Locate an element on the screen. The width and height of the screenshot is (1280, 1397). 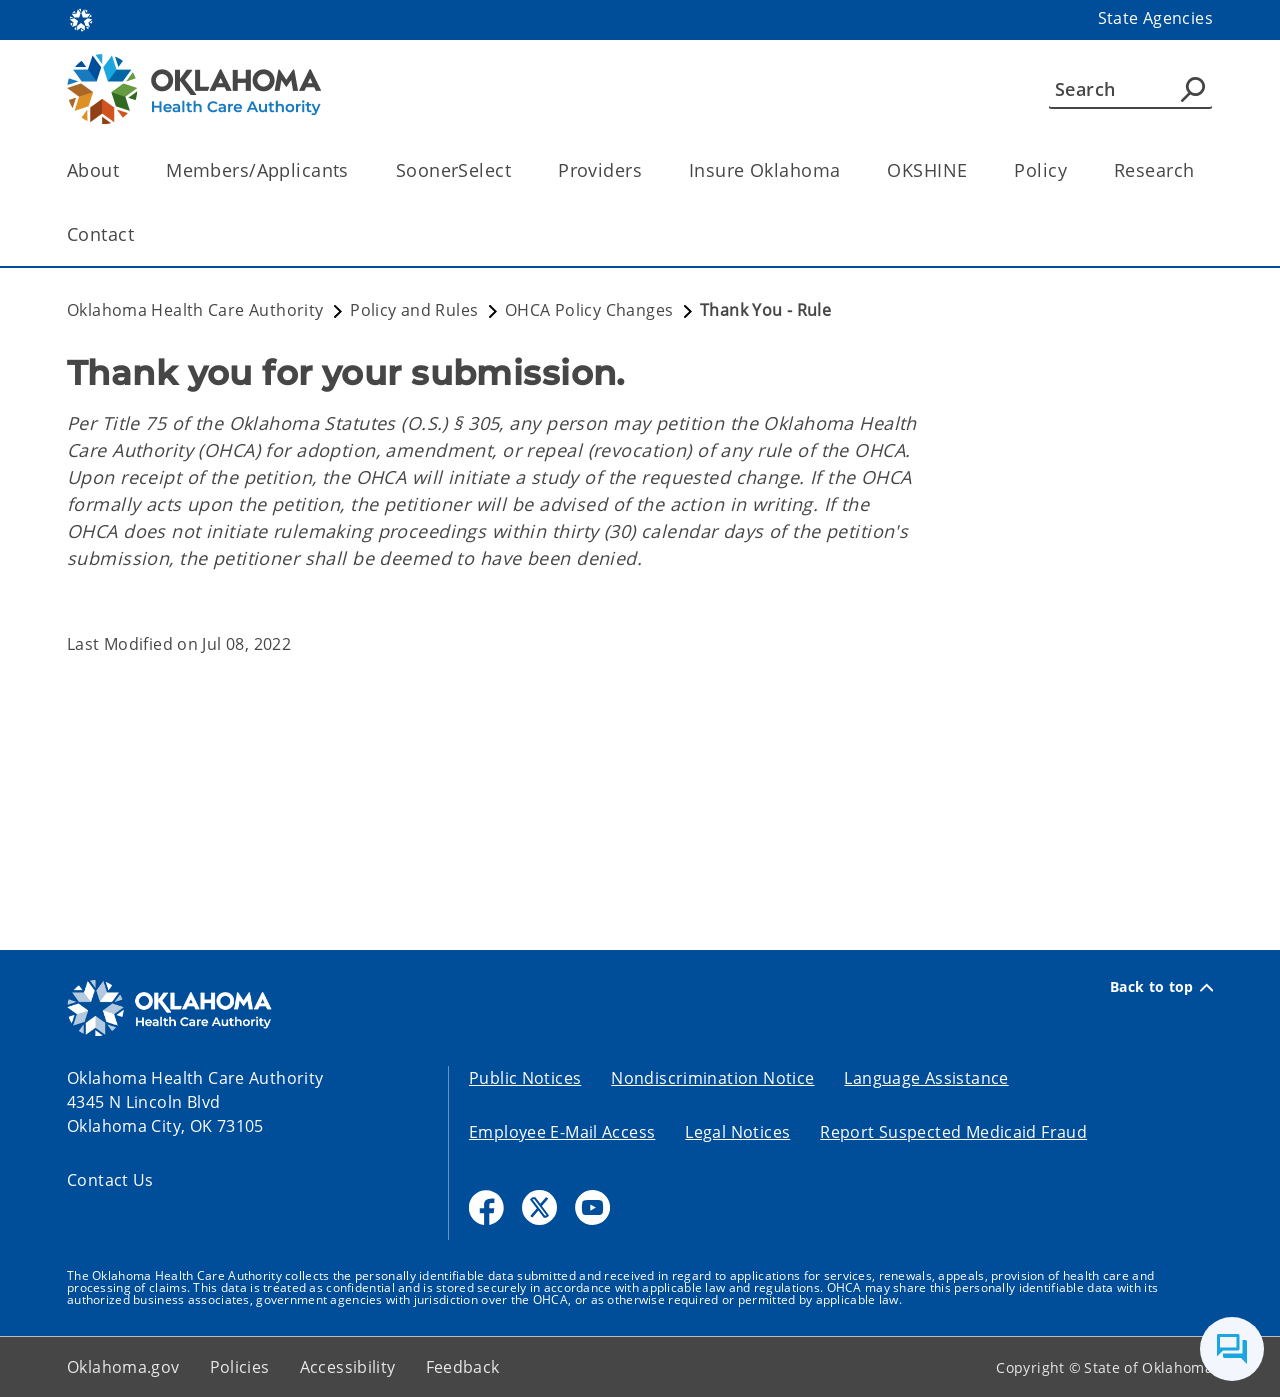
[Toggle the parent, Research, child items] is located at coordinates (1200, 170).